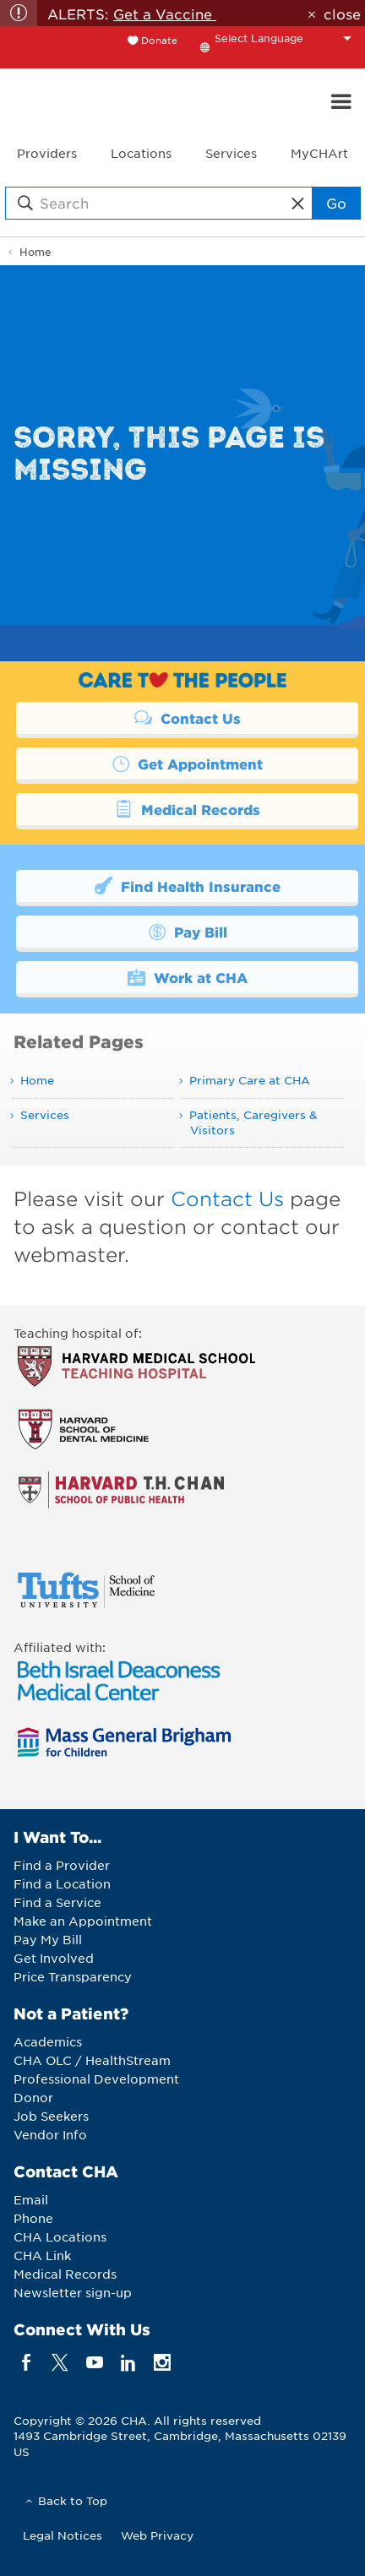 The image size is (365, 2576). Describe the element at coordinates (60, 2236) in the screenshot. I see `CHA Locations` at that location.